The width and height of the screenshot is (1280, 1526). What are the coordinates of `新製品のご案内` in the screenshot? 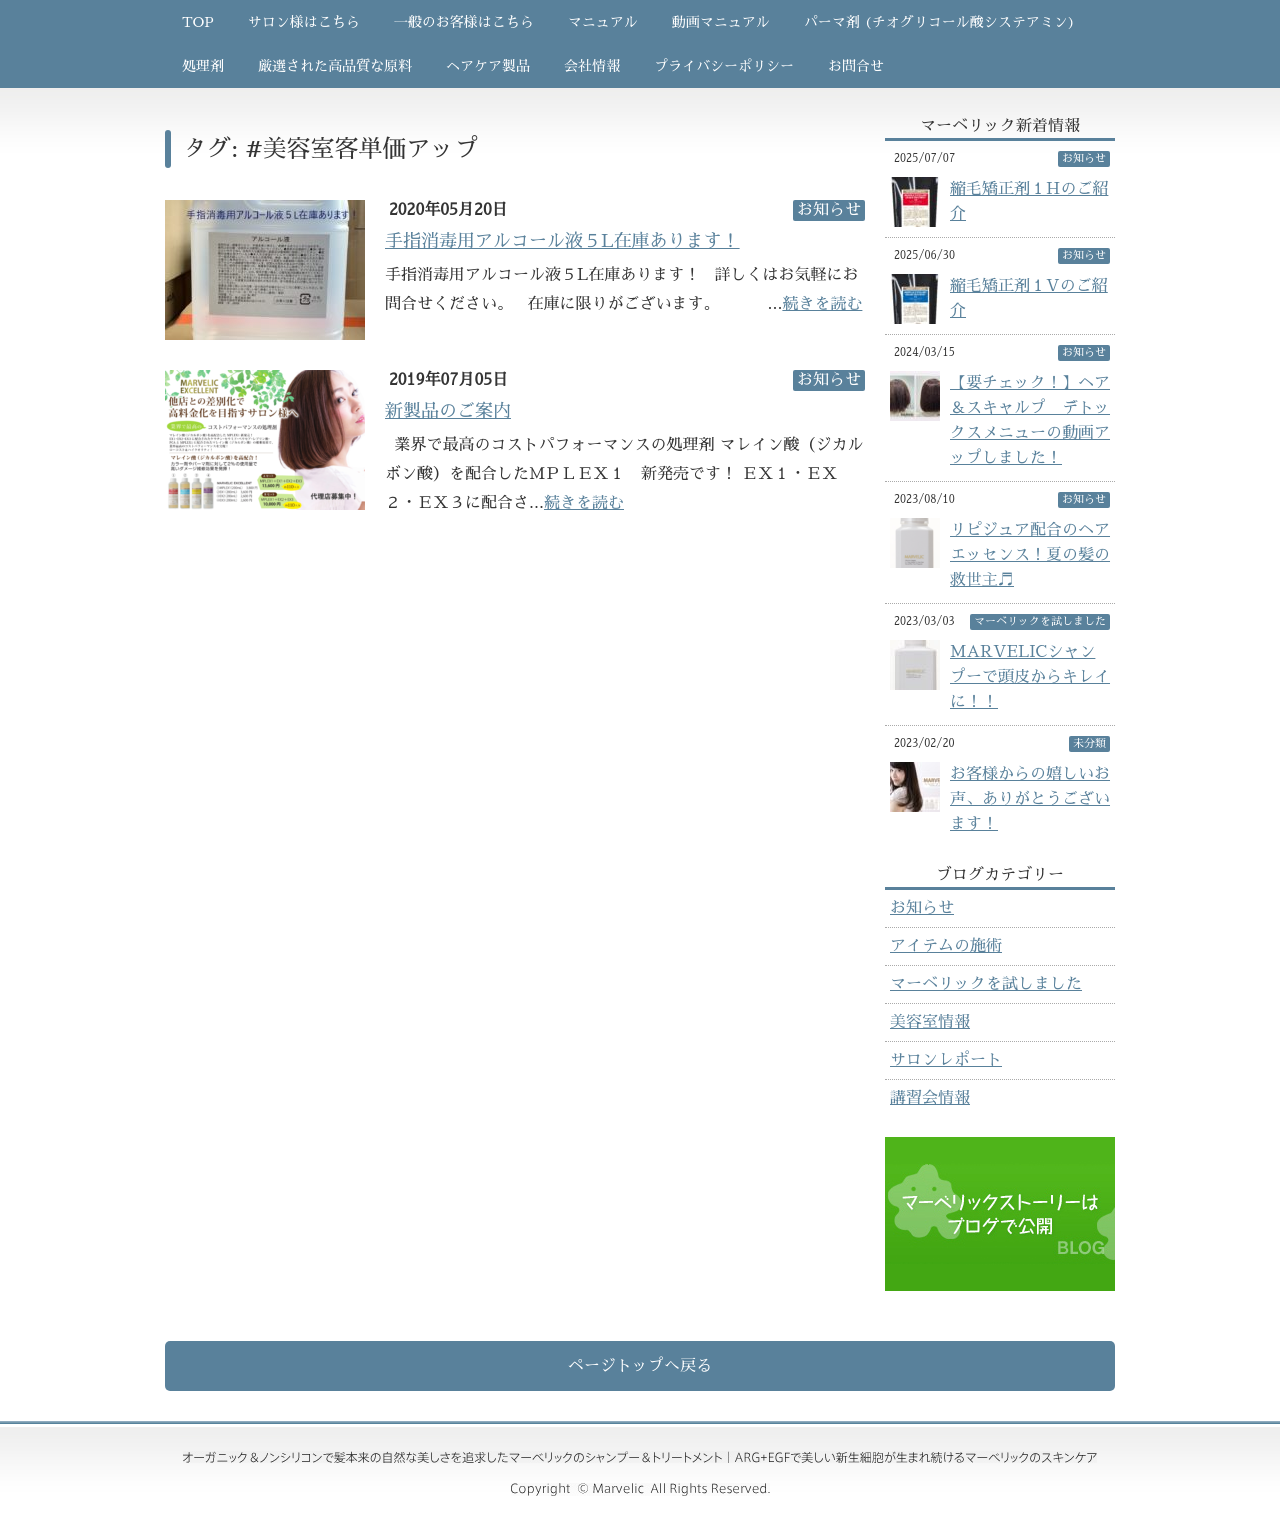 It's located at (448, 411).